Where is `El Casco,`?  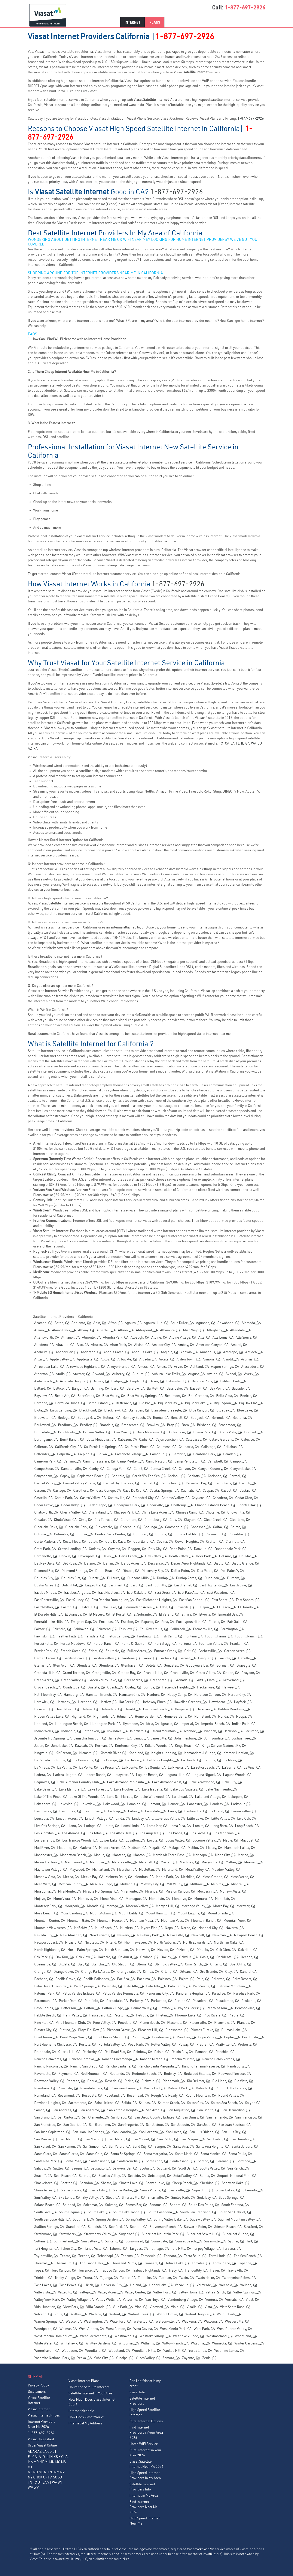 El Casco, is located at coordinates (226, 1607).